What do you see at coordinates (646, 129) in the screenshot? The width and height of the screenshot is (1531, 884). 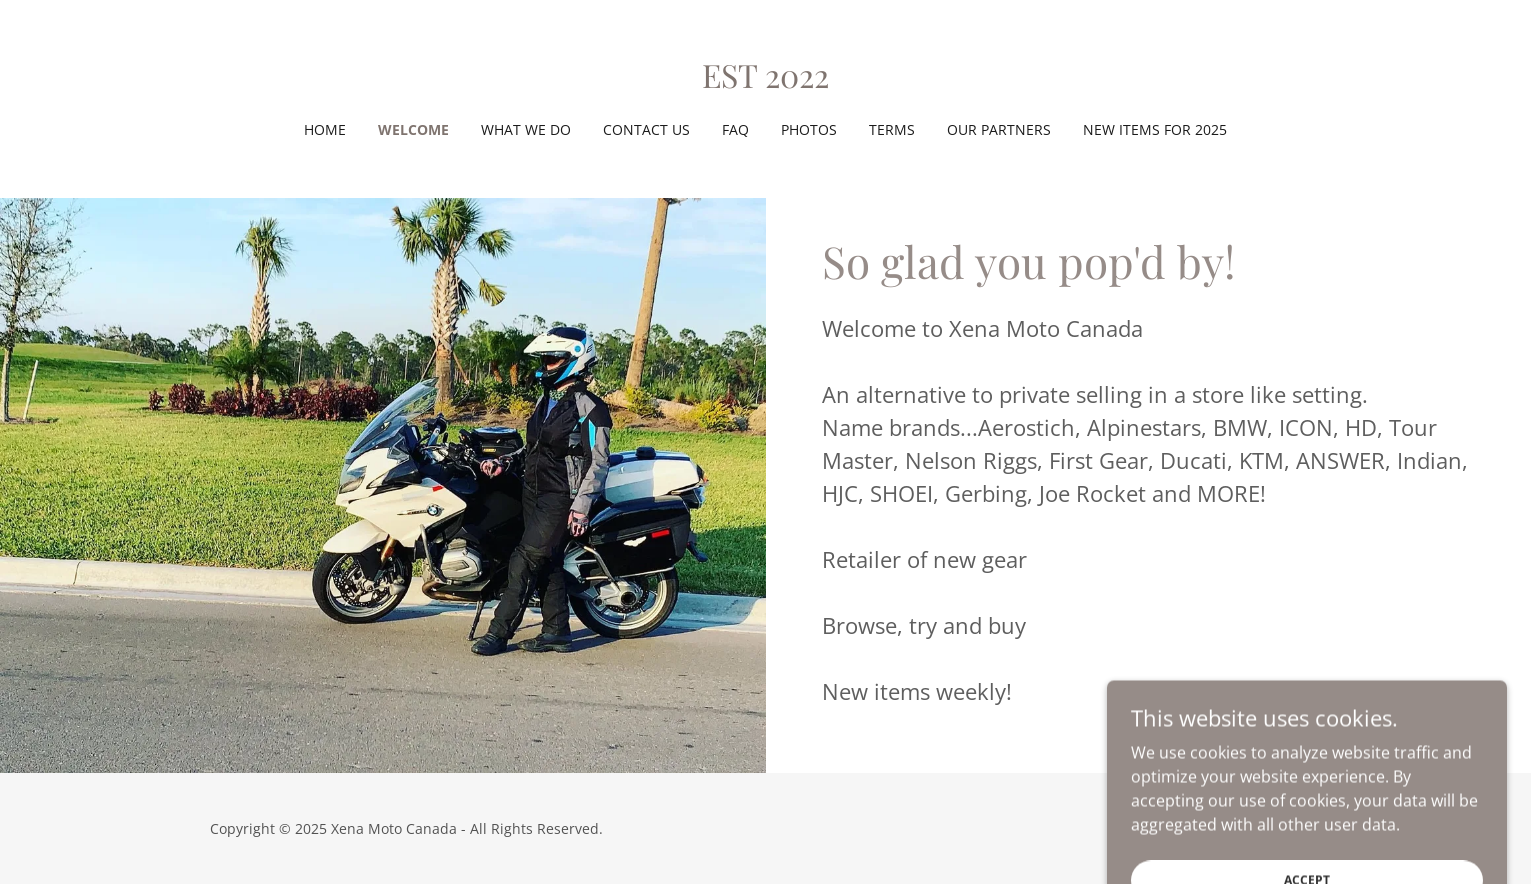 I see `Contact Us [link]` at bounding box center [646, 129].